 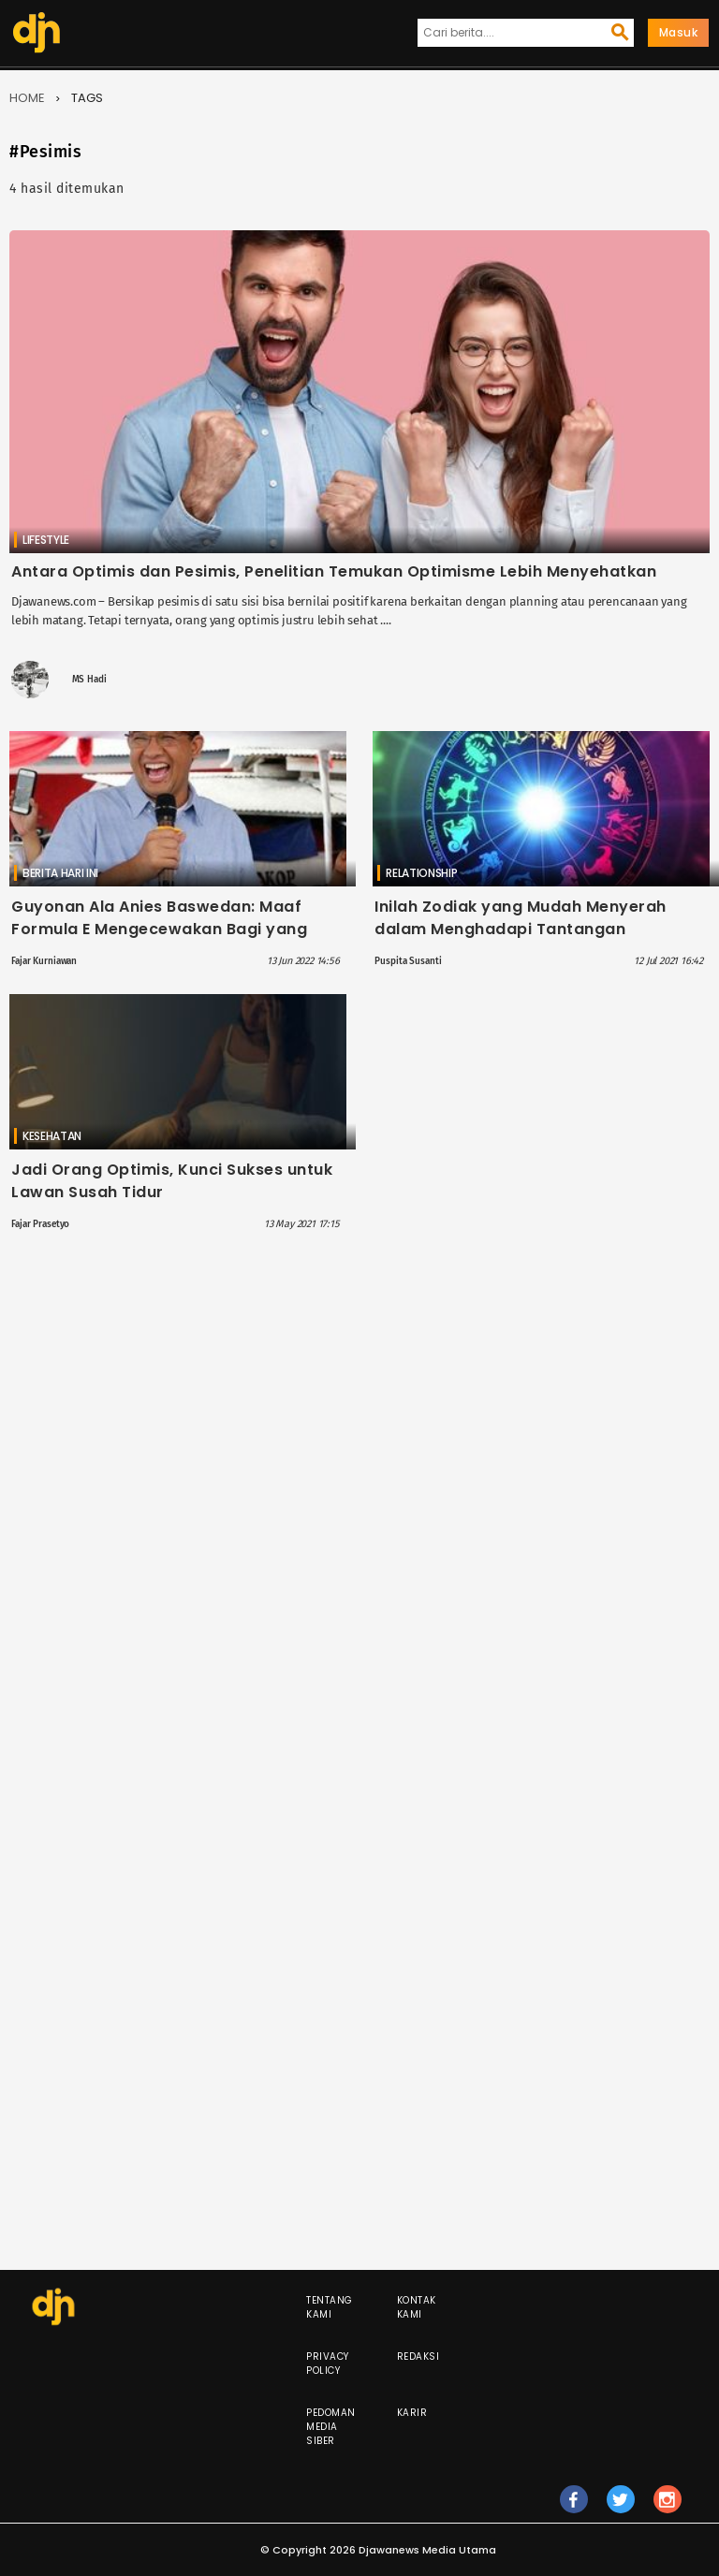 What do you see at coordinates (44, 961) in the screenshot?
I see `Fajar Kurniawan` at bounding box center [44, 961].